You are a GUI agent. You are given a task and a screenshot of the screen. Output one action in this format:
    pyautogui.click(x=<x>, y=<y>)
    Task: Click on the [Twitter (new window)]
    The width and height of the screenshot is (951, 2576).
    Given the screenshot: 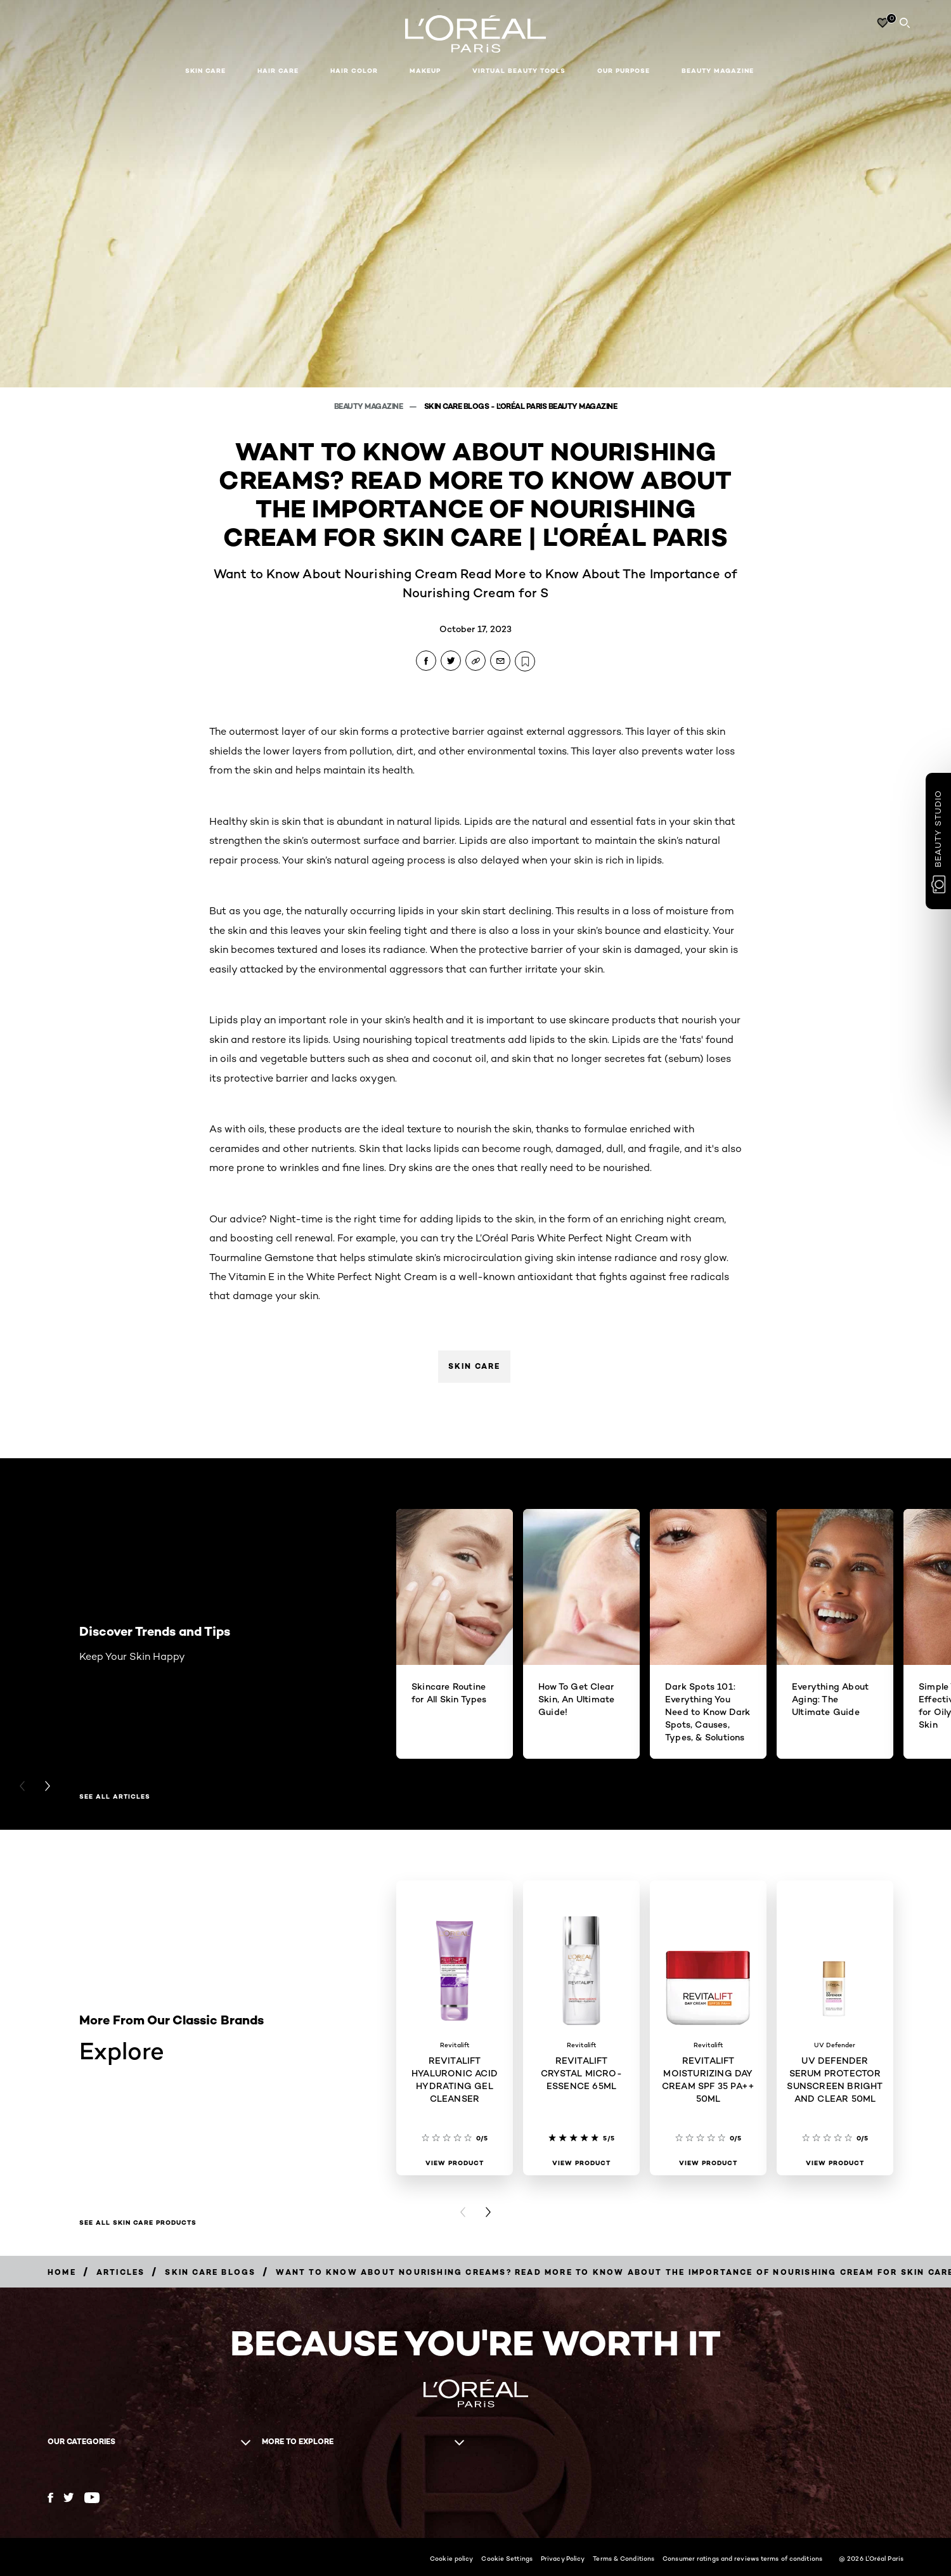 What is the action you would take?
    pyautogui.click(x=68, y=2497)
    